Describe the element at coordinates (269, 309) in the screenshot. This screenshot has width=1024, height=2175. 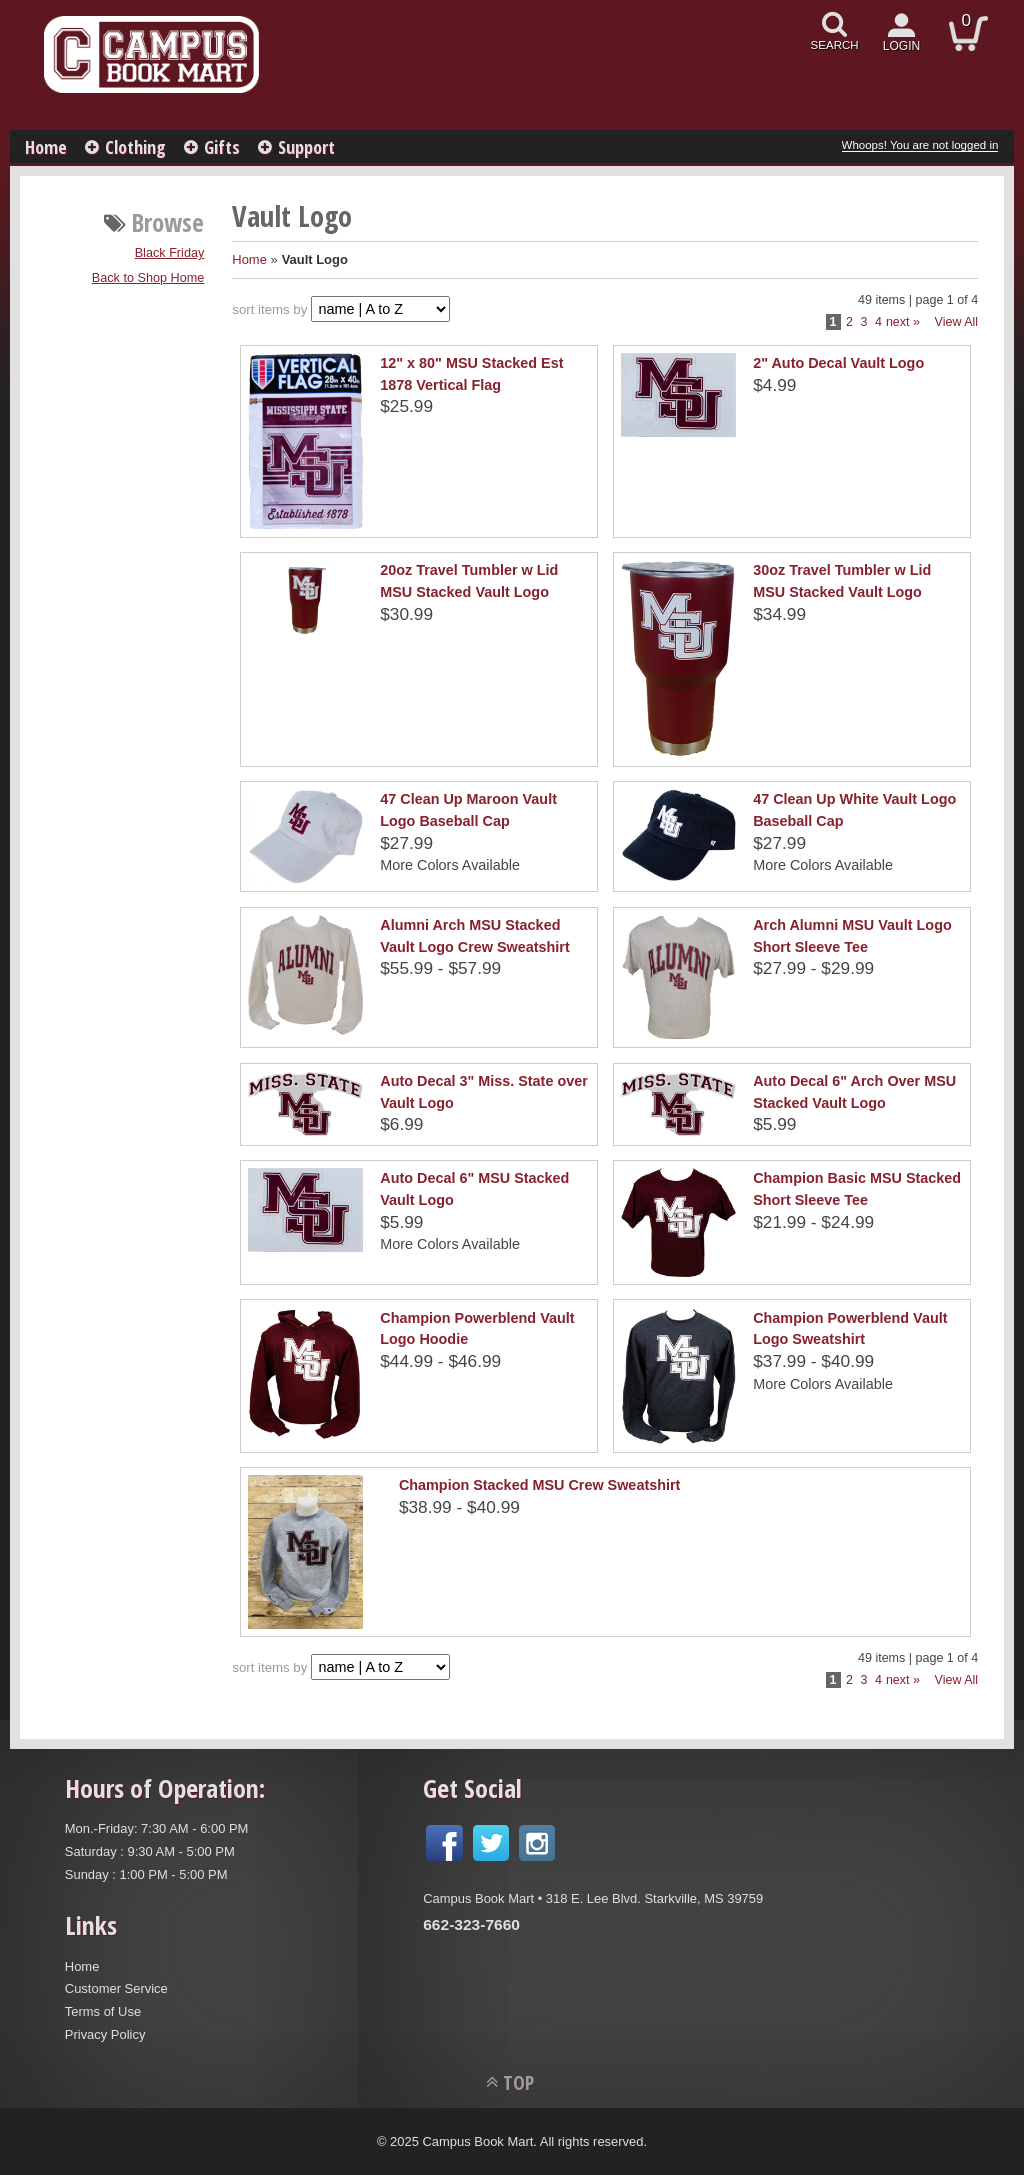
I see `sort items by` at that location.